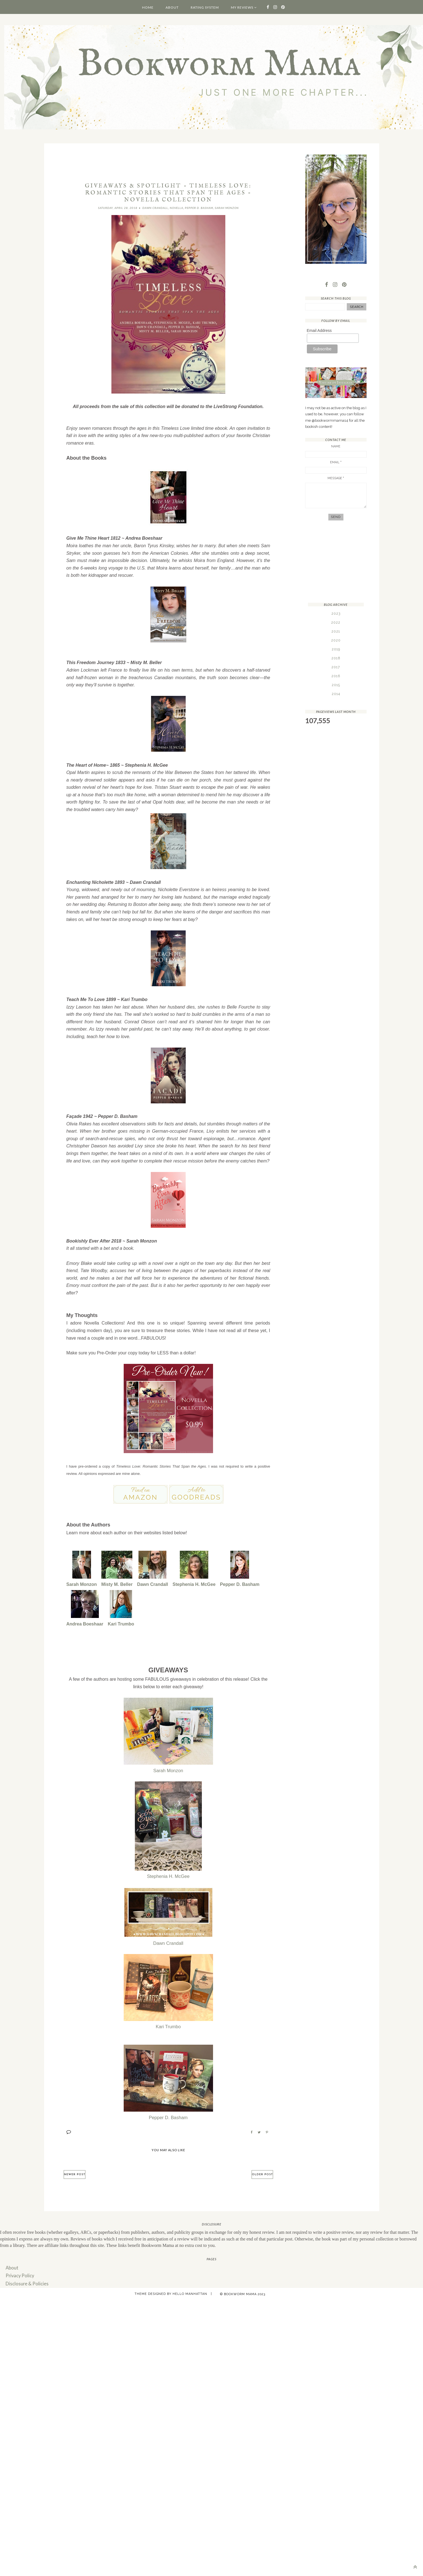 The height and width of the screenshot is (2576, 423). I want to click on Privacy Policy, so click(19, 2273).